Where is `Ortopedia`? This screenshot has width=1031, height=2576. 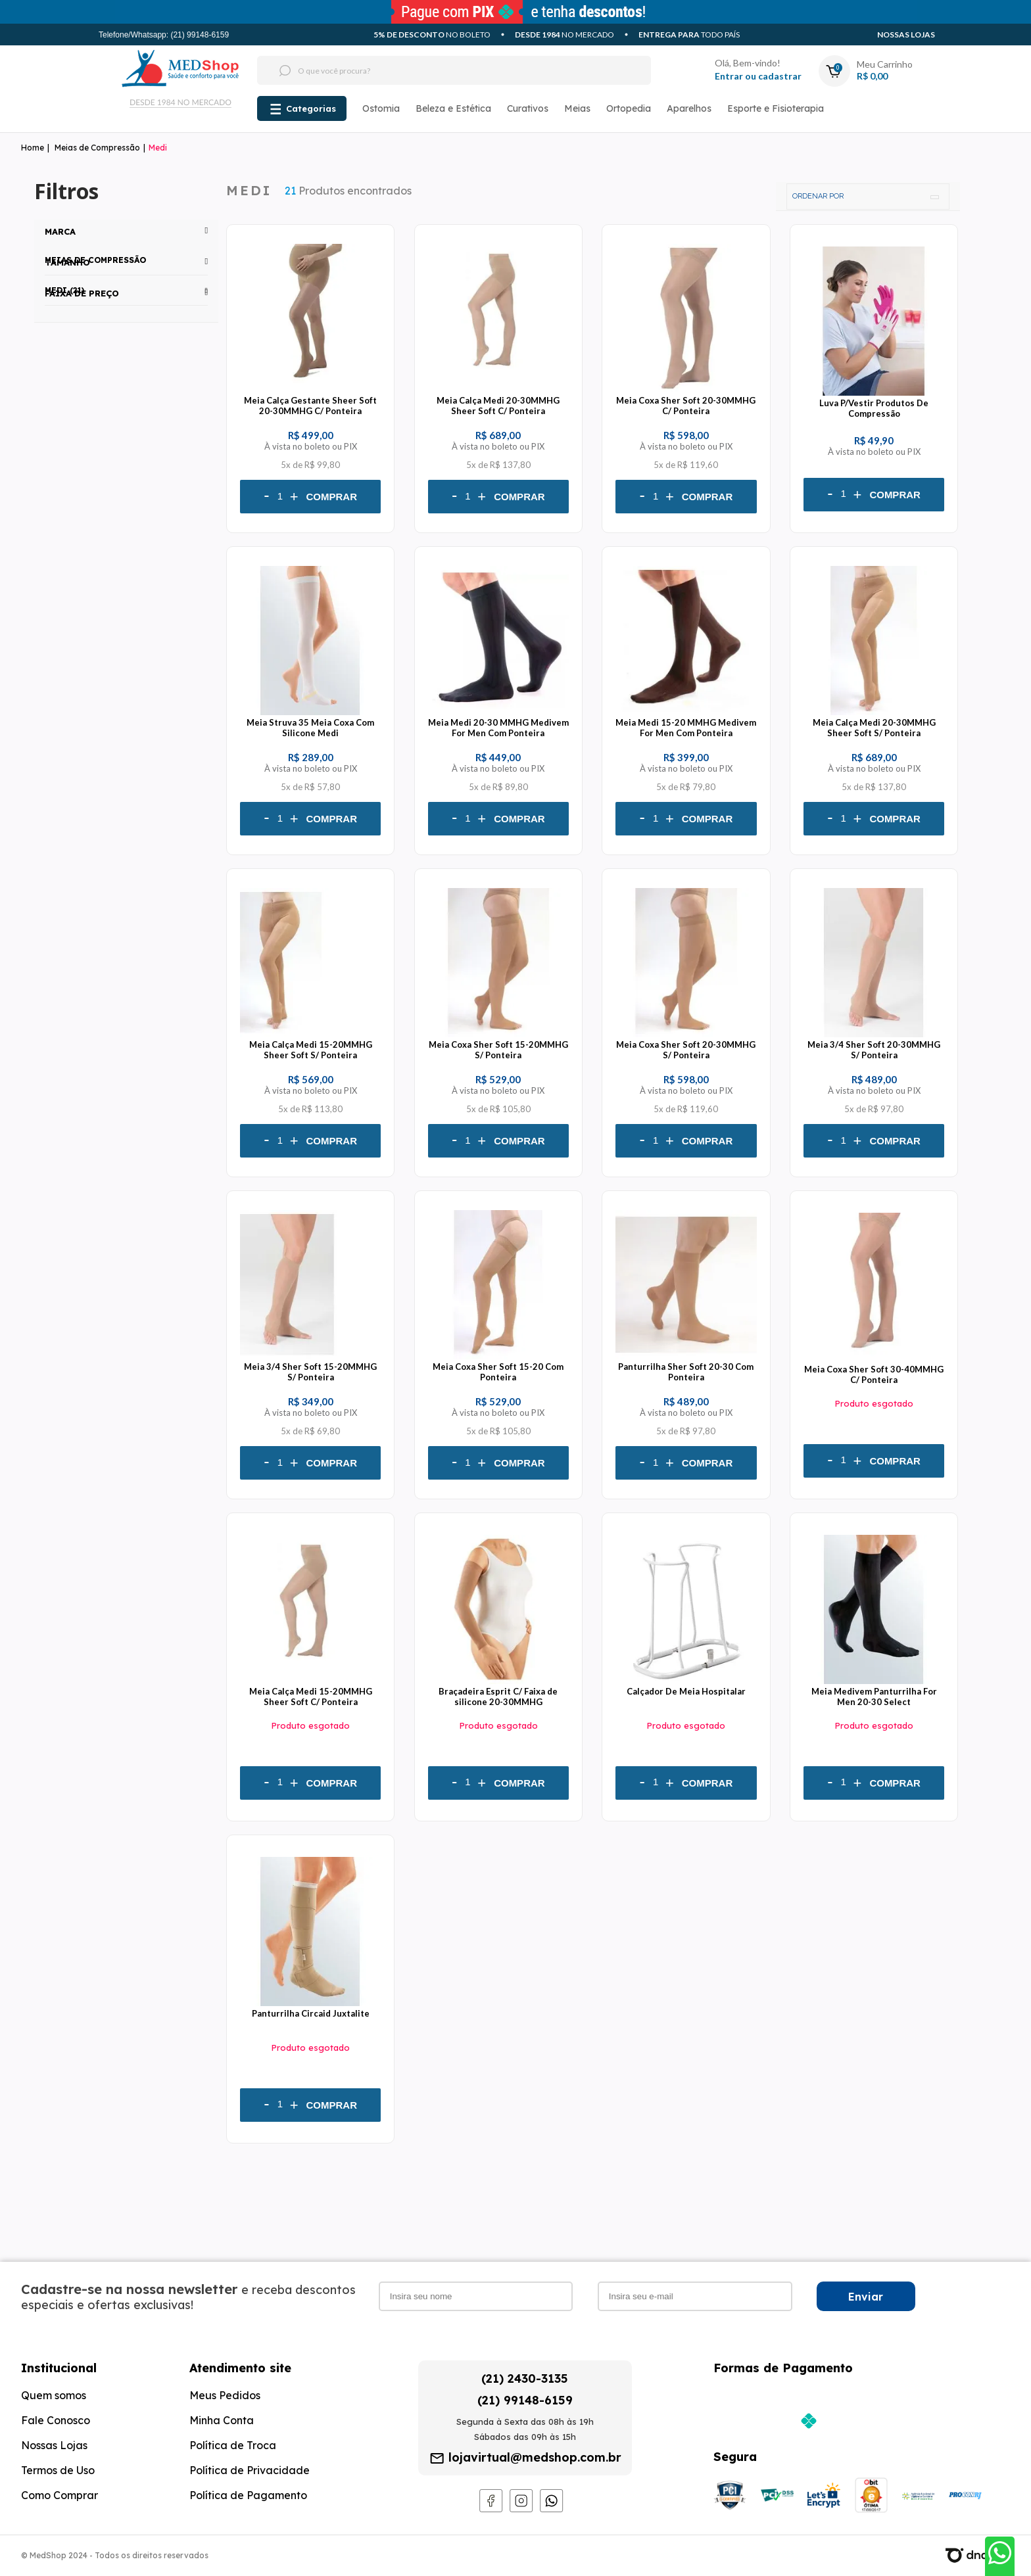 Ortopedia is located at coordinates (628, 108).